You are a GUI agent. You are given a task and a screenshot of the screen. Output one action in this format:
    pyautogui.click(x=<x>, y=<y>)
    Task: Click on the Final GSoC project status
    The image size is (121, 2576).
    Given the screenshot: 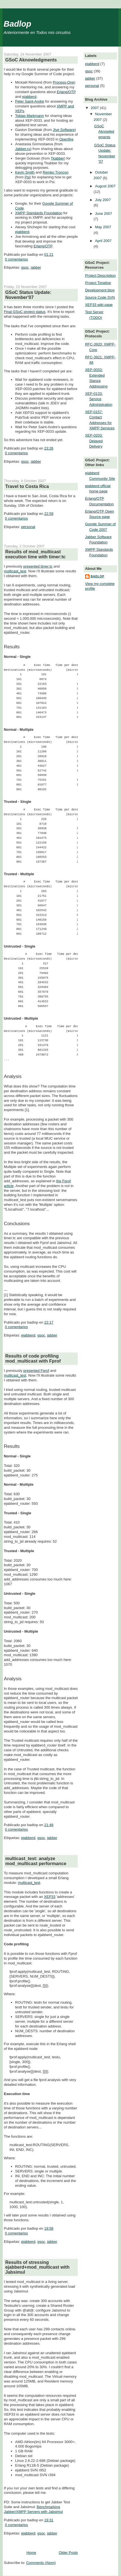 What is the action you would take?
    pyautogui.click(x=24, y=312)
    